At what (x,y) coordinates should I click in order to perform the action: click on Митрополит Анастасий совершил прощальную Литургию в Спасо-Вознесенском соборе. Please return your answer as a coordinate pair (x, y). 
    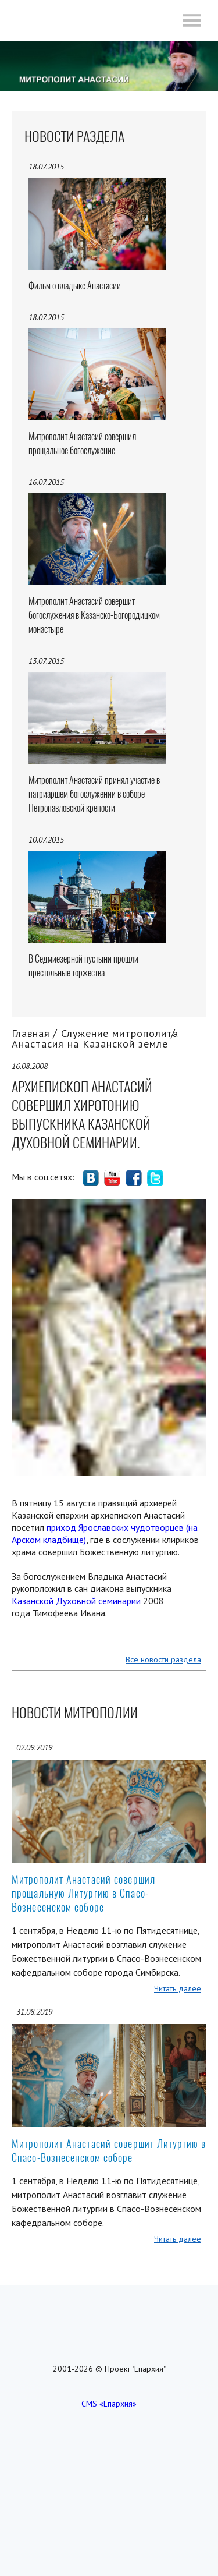
    Looking at the image, I should click on (83, 1893).